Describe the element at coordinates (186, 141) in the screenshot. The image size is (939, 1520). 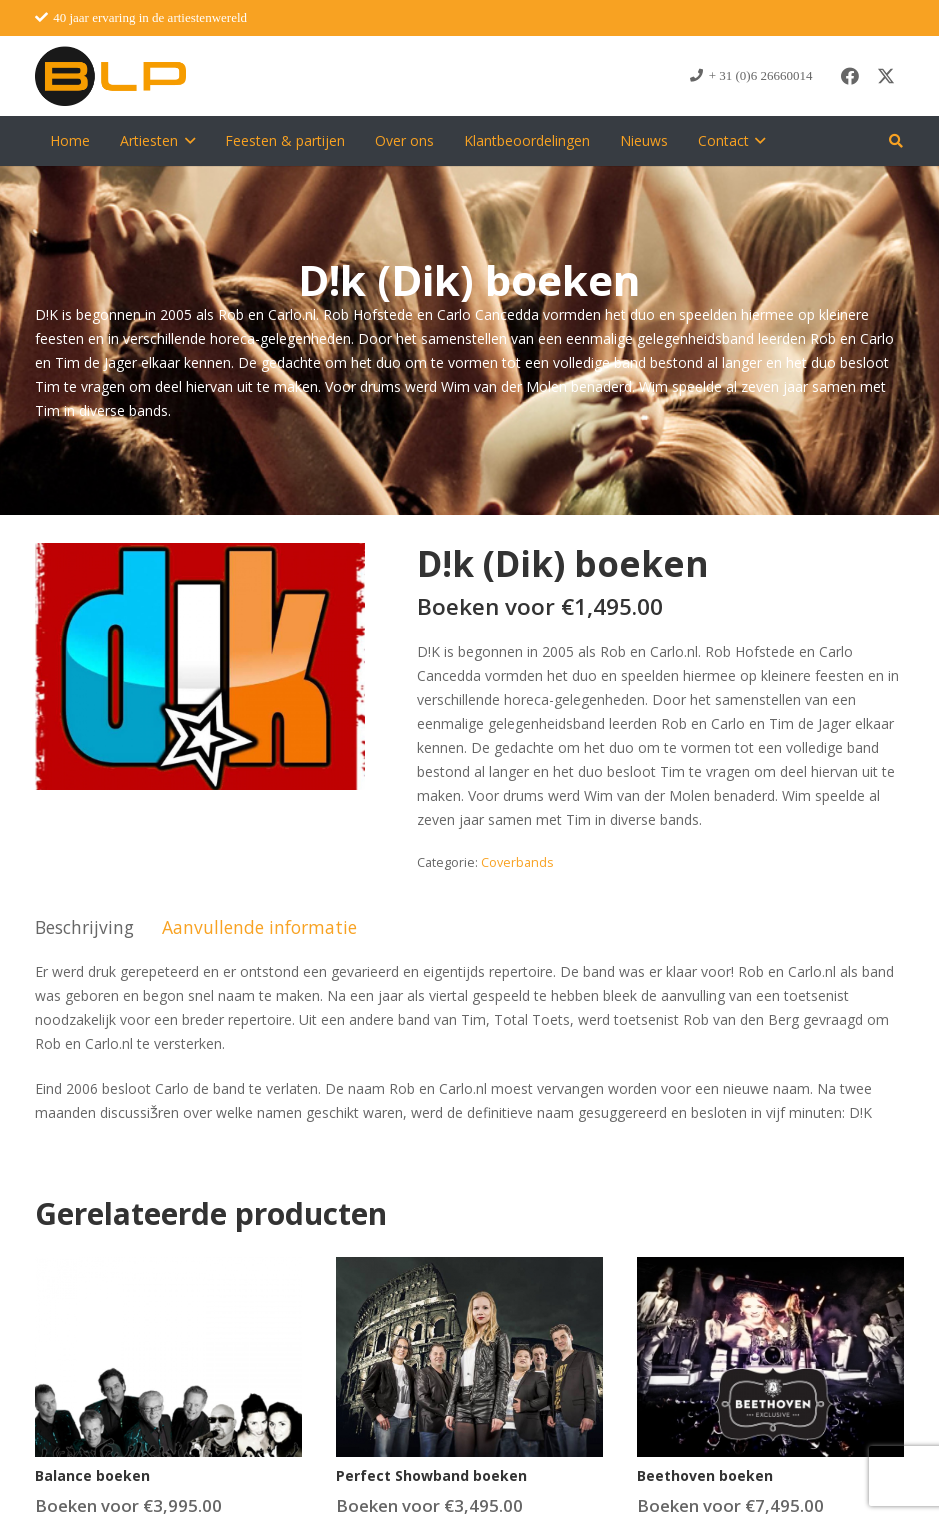
I see `[button]` at that location.